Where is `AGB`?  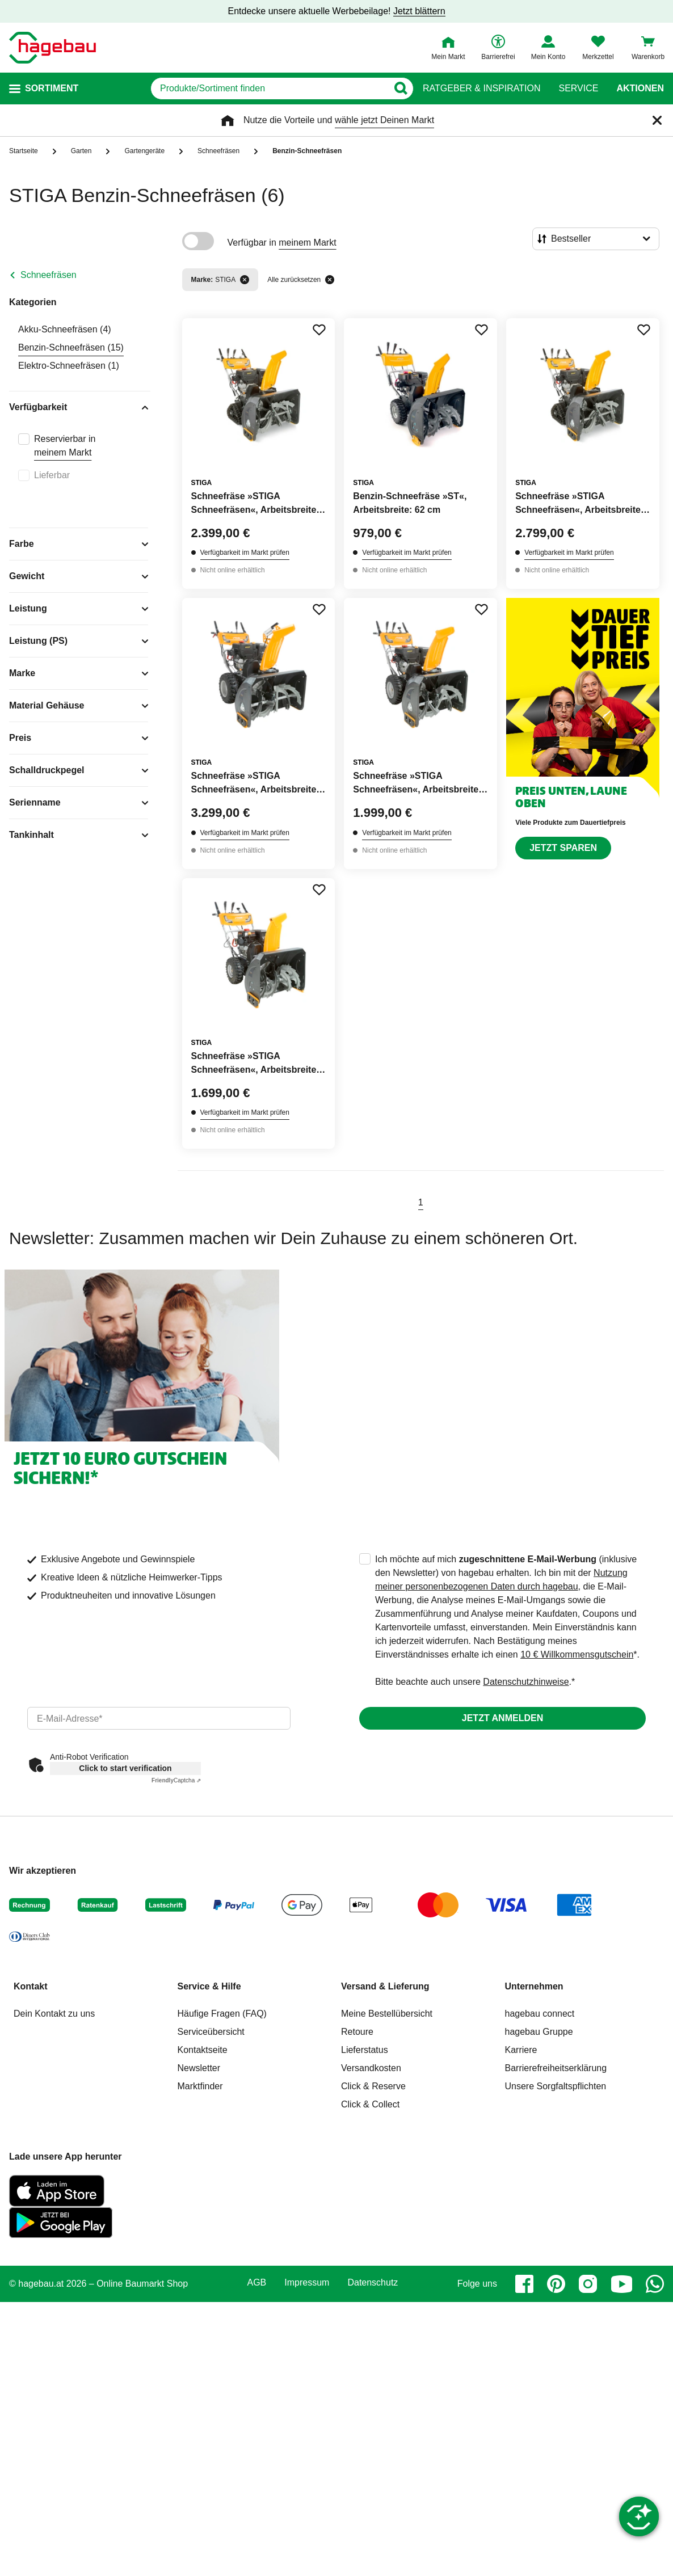 AGB is located at coordinates (257, 2282).